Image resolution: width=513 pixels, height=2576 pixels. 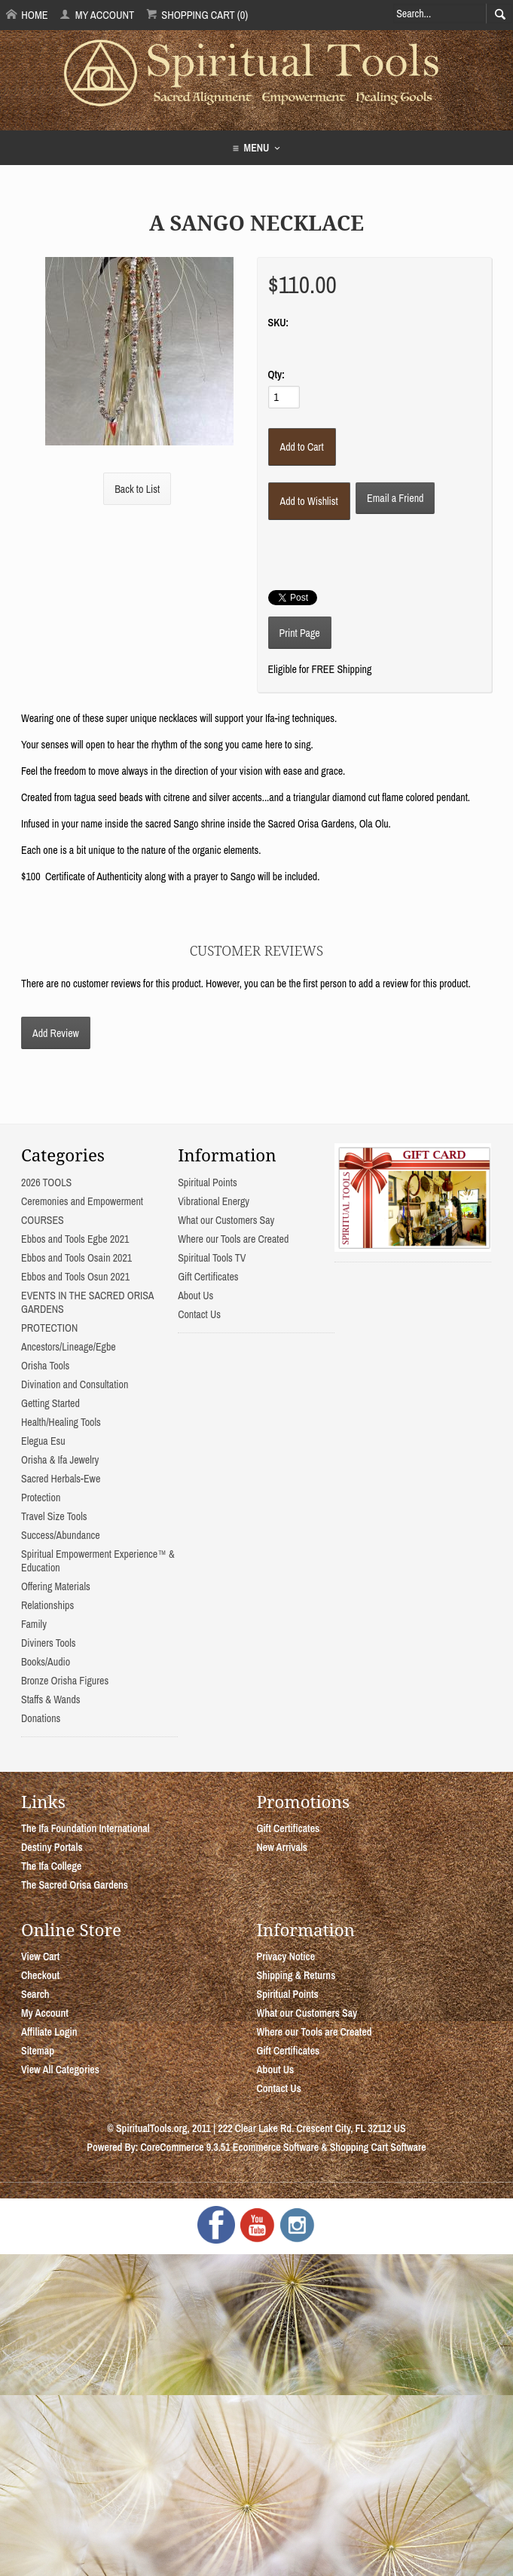 What do you see at coordinates (60, 2069) in the screenshot?
I see `View All Categories` at bounding box center [60, 2069].